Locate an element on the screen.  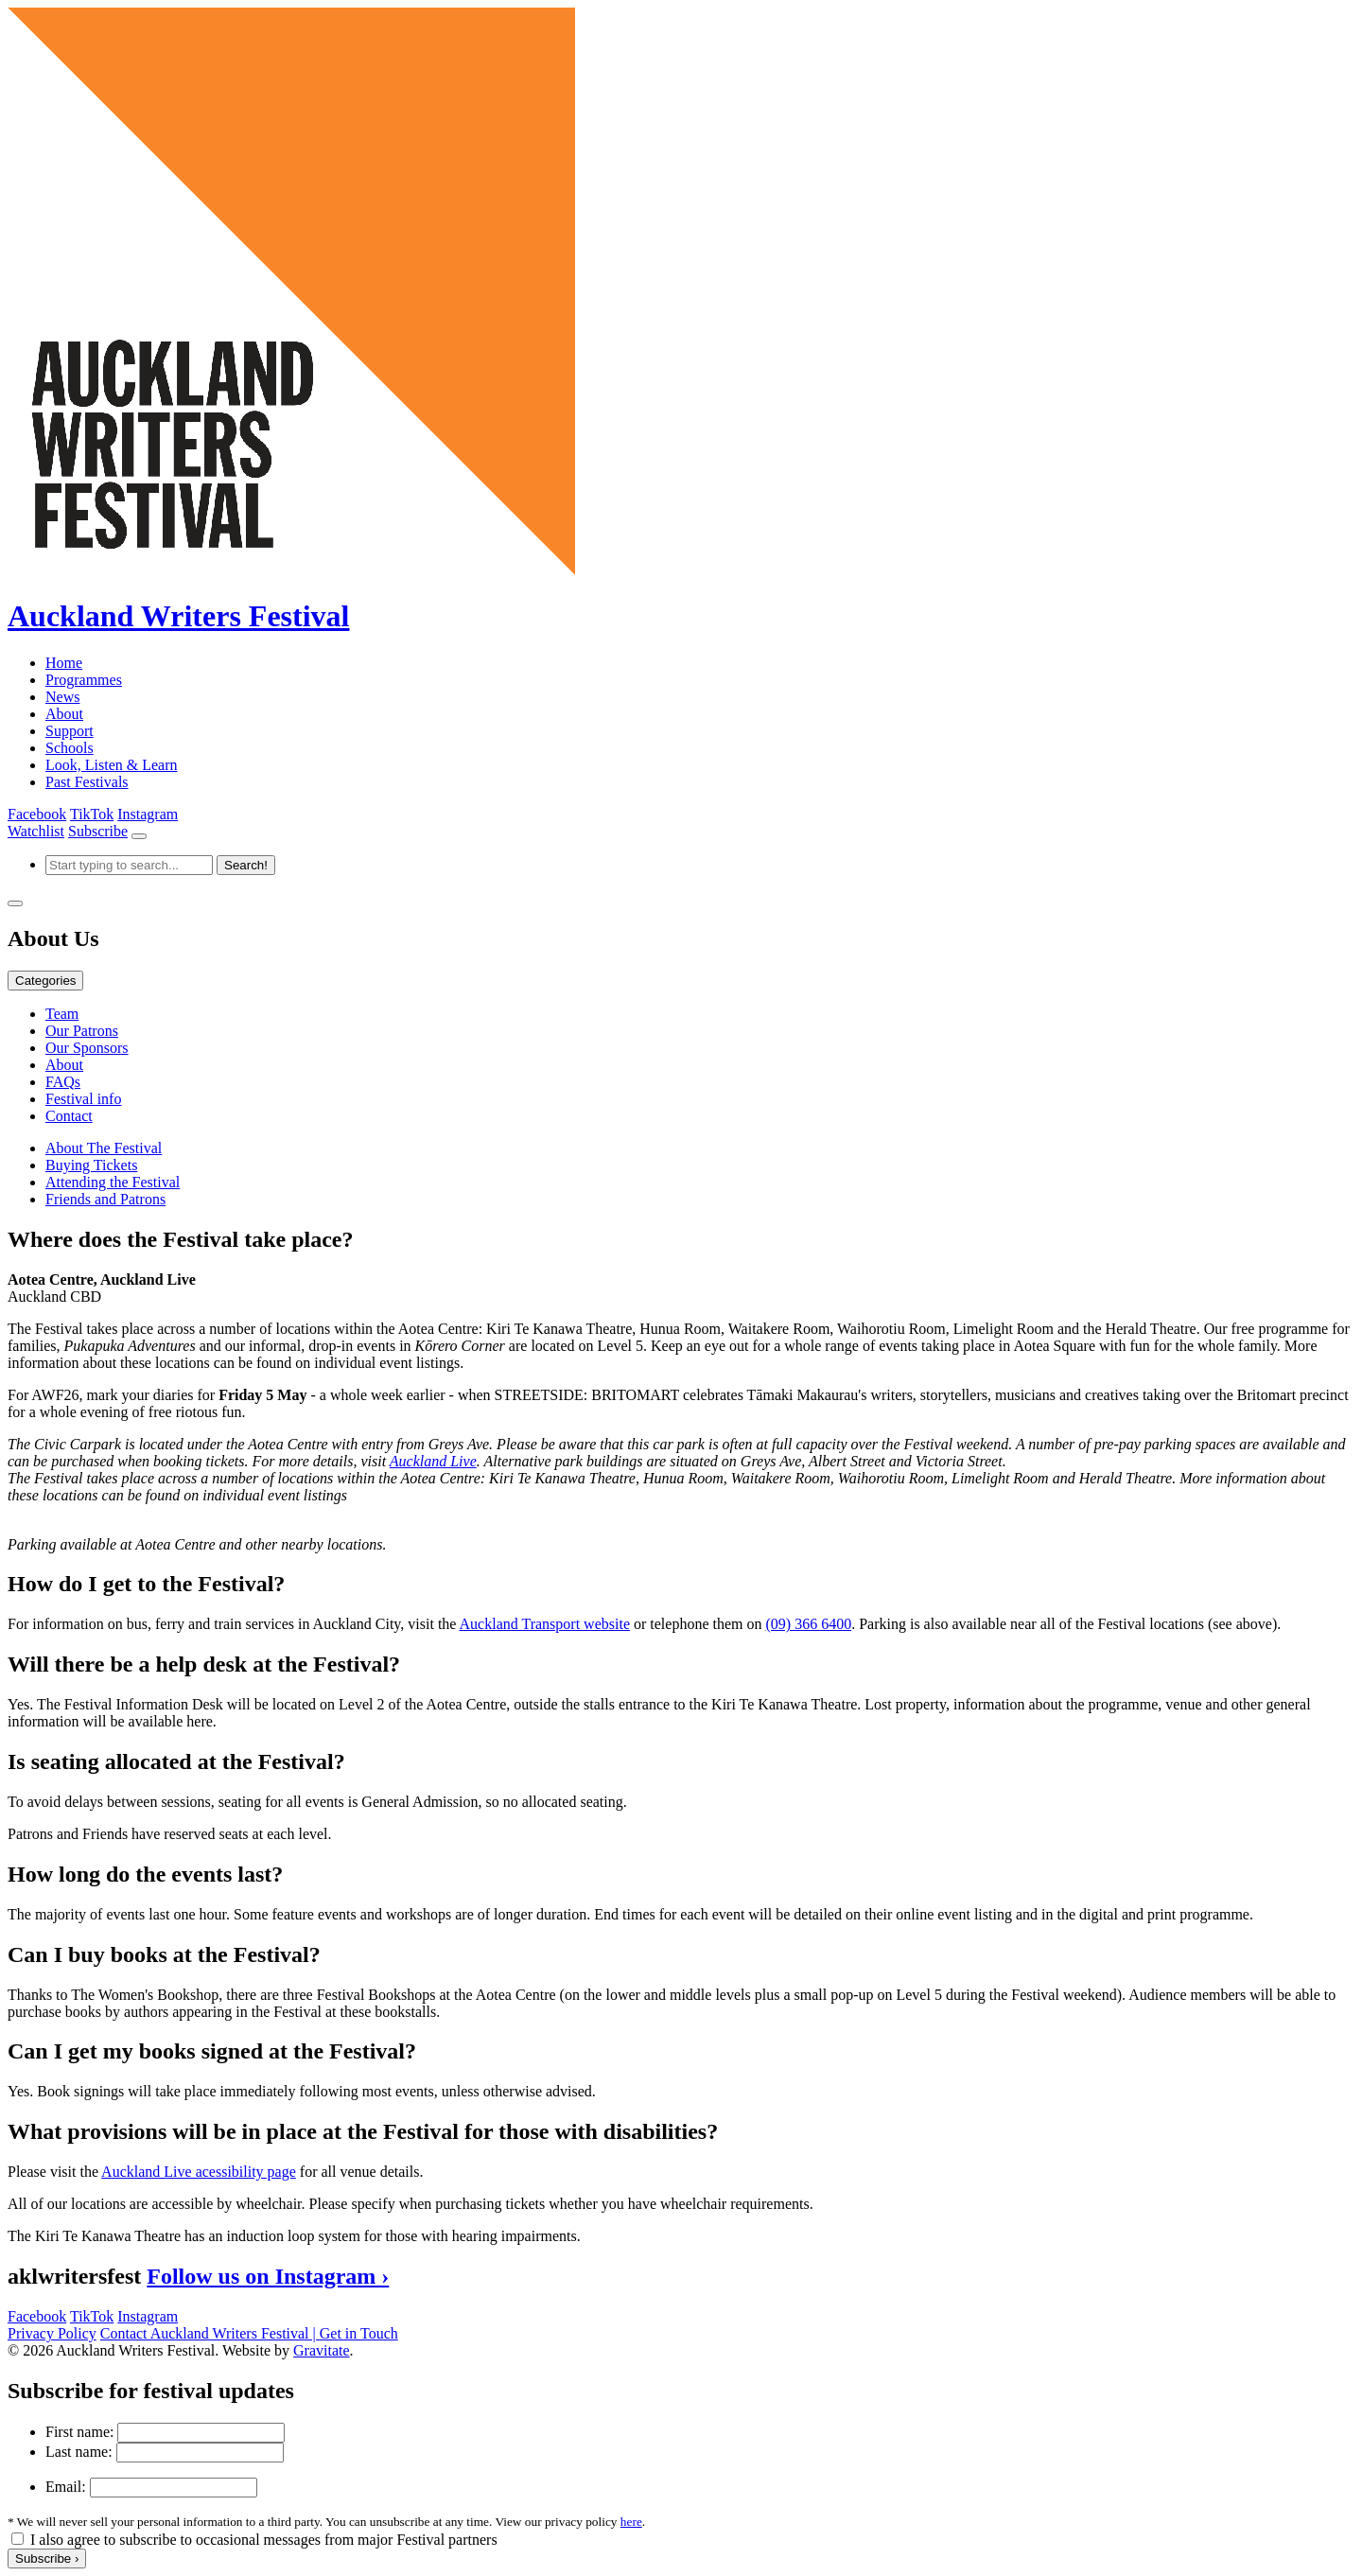
Privacy Policy is located at coordinates (52, 2333).